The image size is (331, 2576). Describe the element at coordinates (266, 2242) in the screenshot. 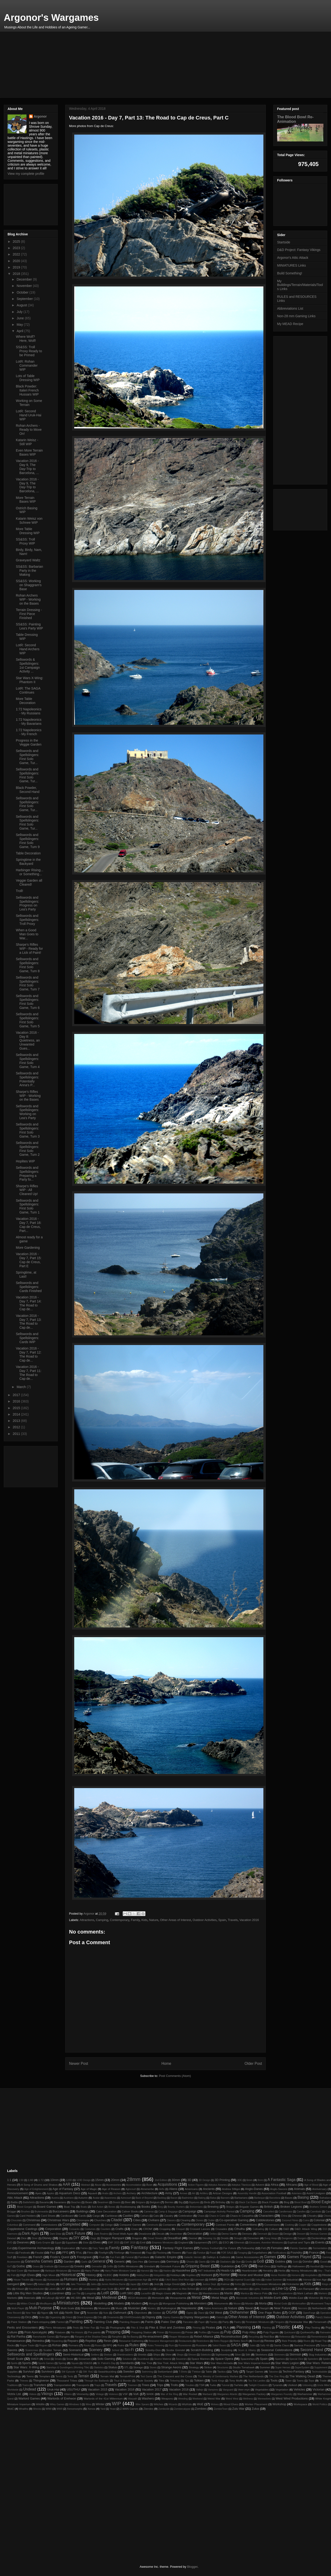

I see `Etruscans. Aventine Miniatures` at that location.